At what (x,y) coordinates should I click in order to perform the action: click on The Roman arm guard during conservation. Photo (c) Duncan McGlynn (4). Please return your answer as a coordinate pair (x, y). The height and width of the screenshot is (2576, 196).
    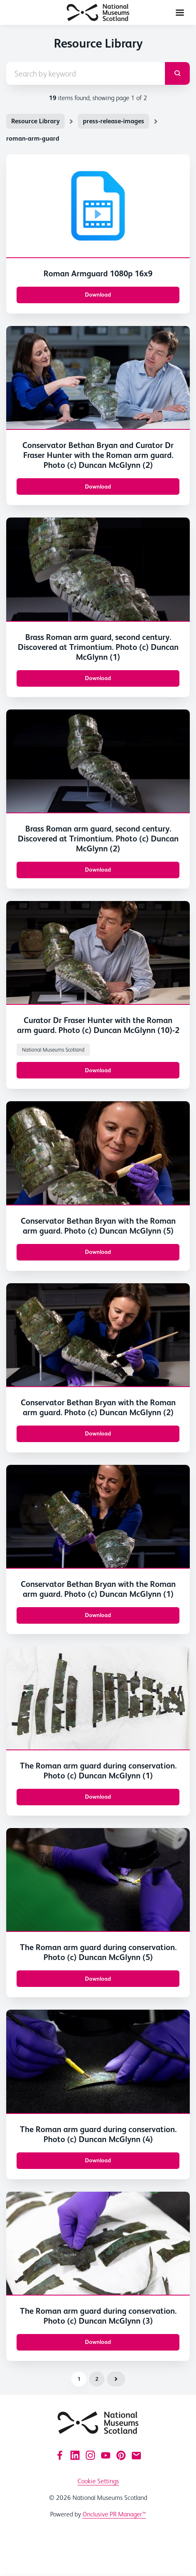
    Looking at the image, I should click on (98, 2134).